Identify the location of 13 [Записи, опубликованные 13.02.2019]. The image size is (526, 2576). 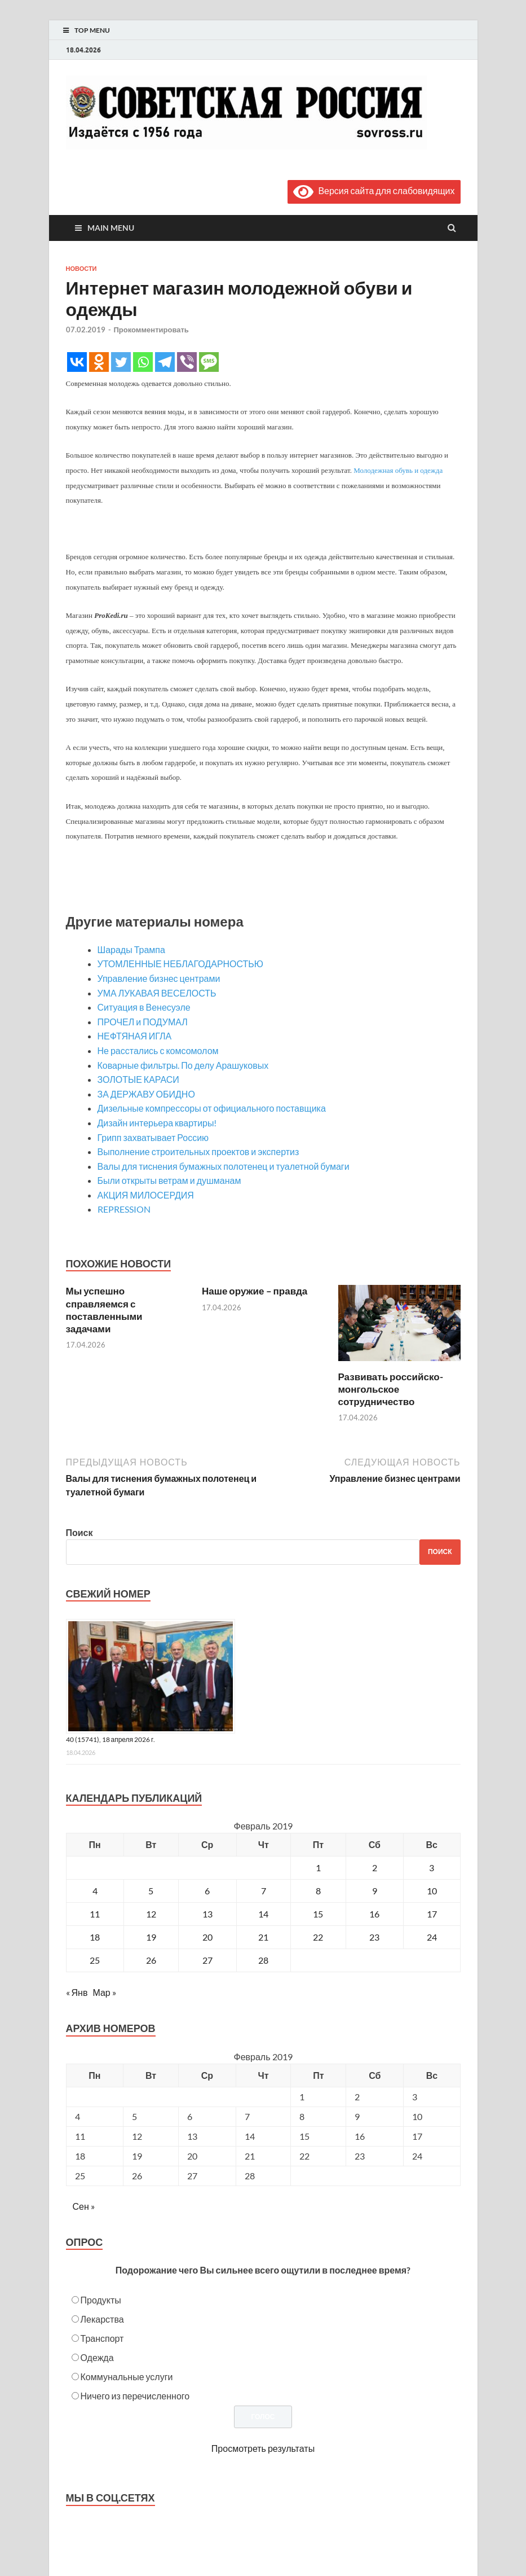
(207, 1913).